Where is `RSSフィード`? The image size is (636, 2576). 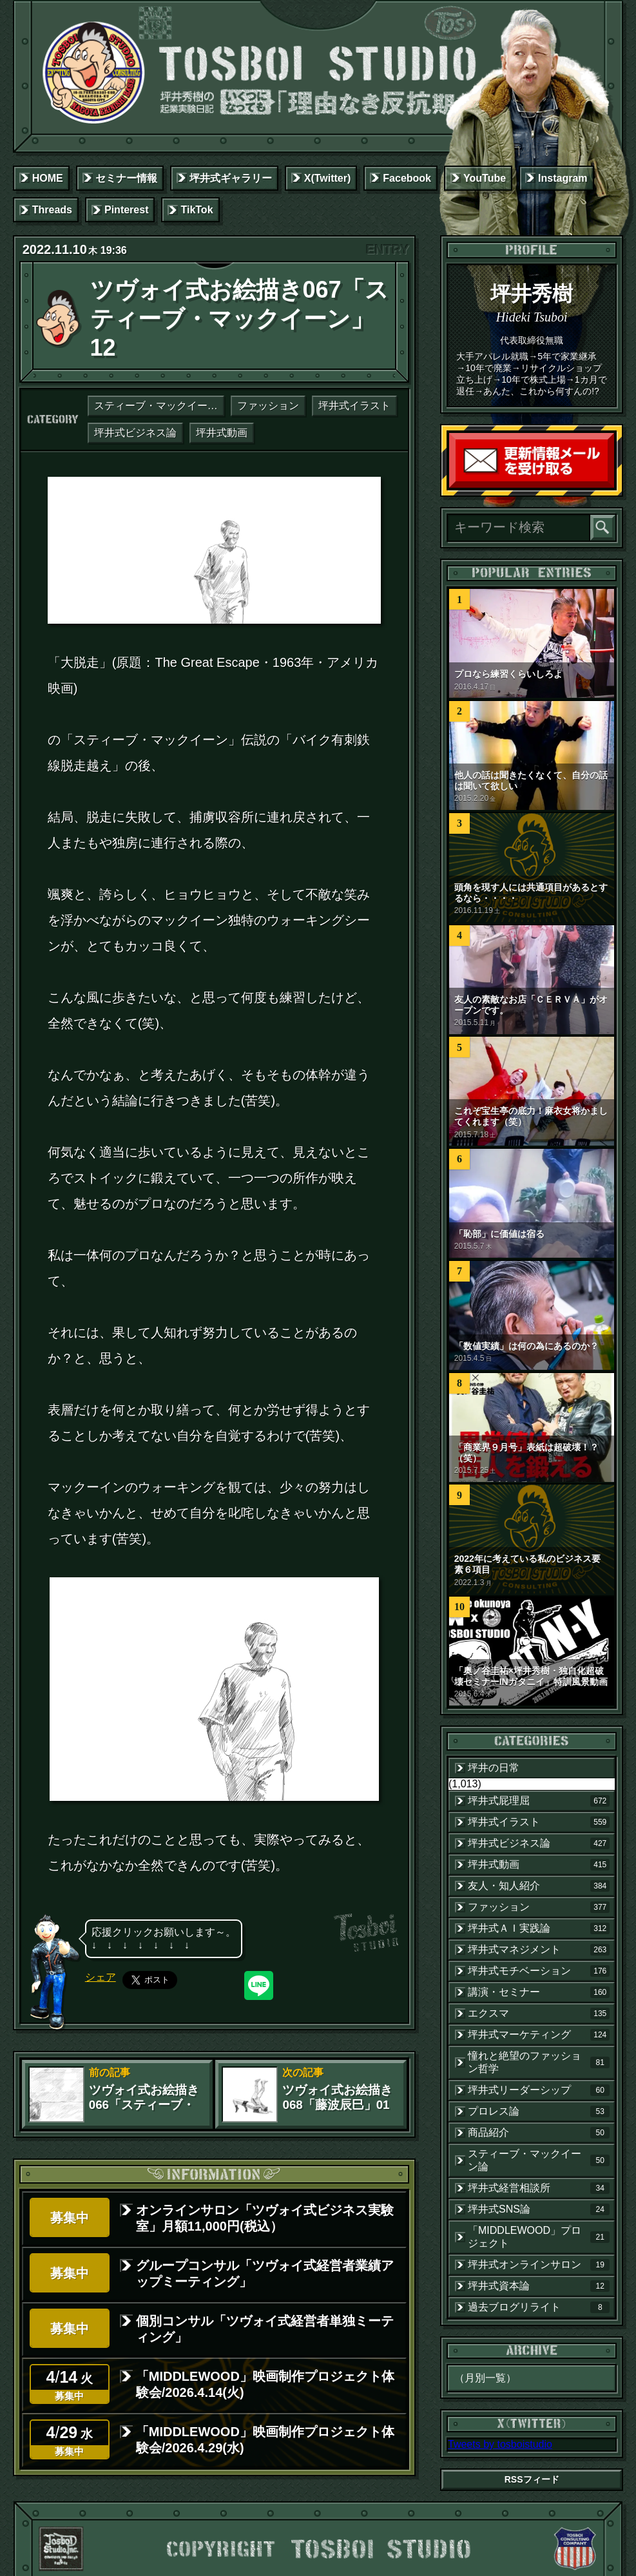 RSSフィード is located at coordinates (532, 2479).